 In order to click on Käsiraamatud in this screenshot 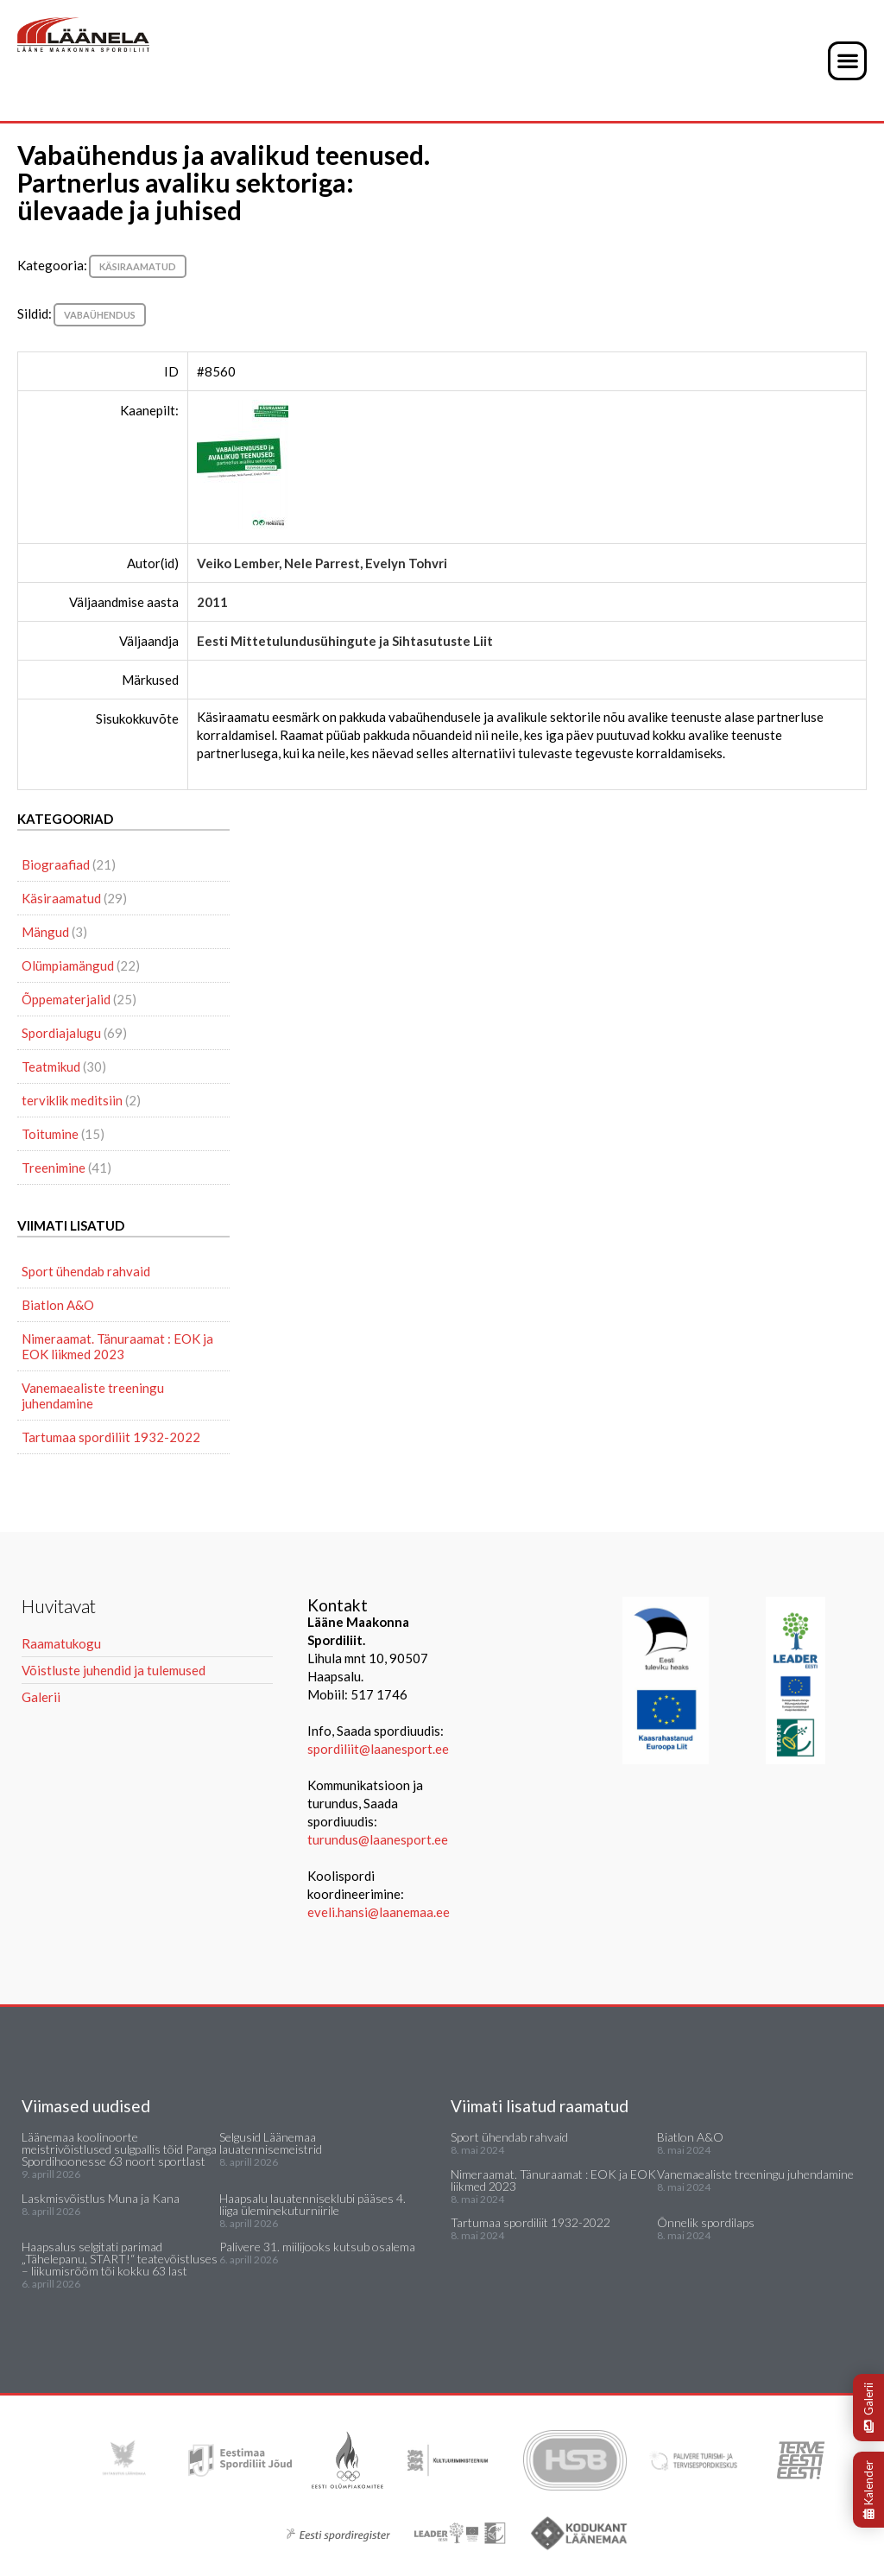, I will do `click(137, 266)`.